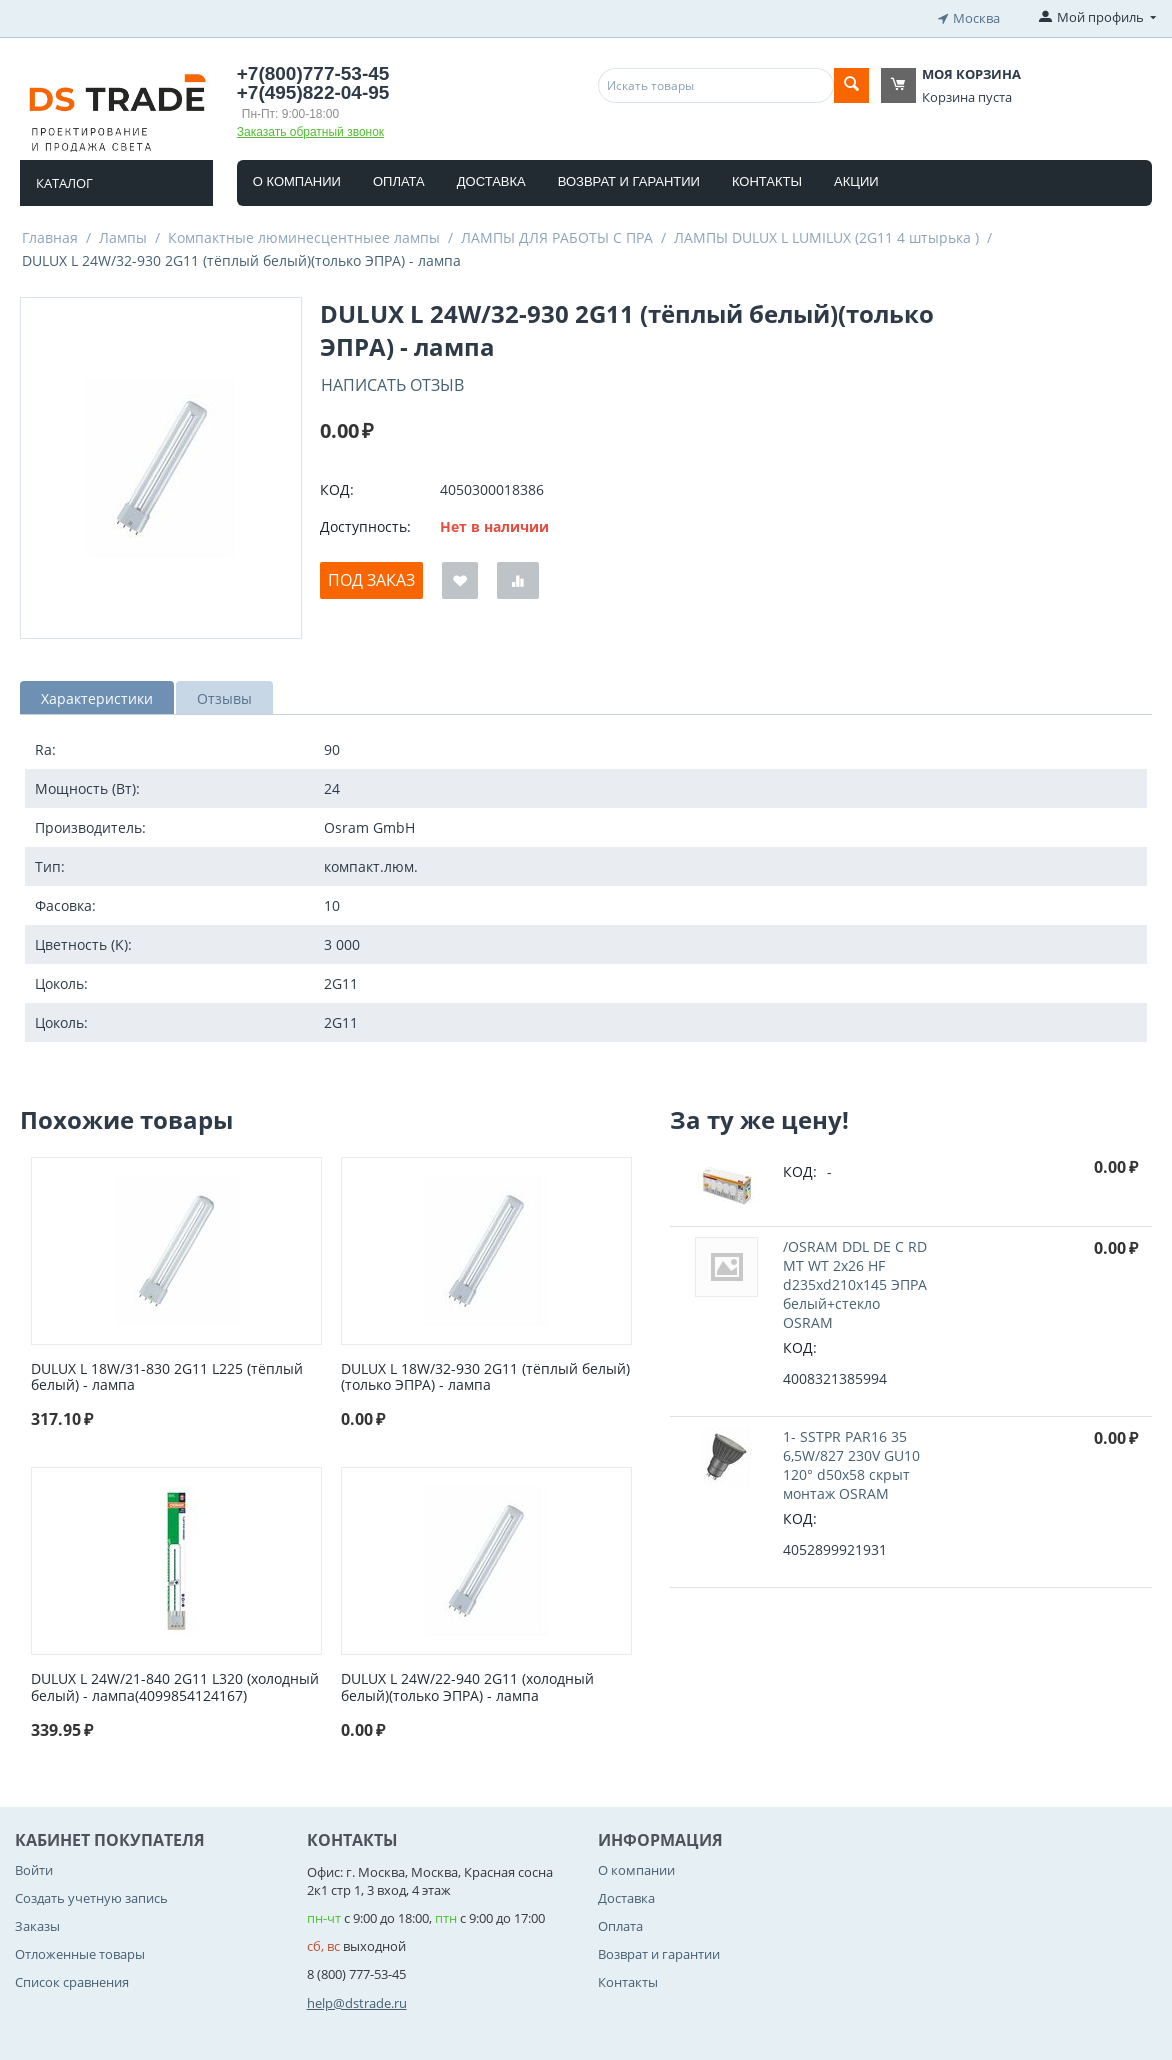 The width and height of the screenshot is (1172, 2060). What do you see at coordinates (97, 695) in the screenshot?
I see `Характеристики` at bounding box center [97, 695].